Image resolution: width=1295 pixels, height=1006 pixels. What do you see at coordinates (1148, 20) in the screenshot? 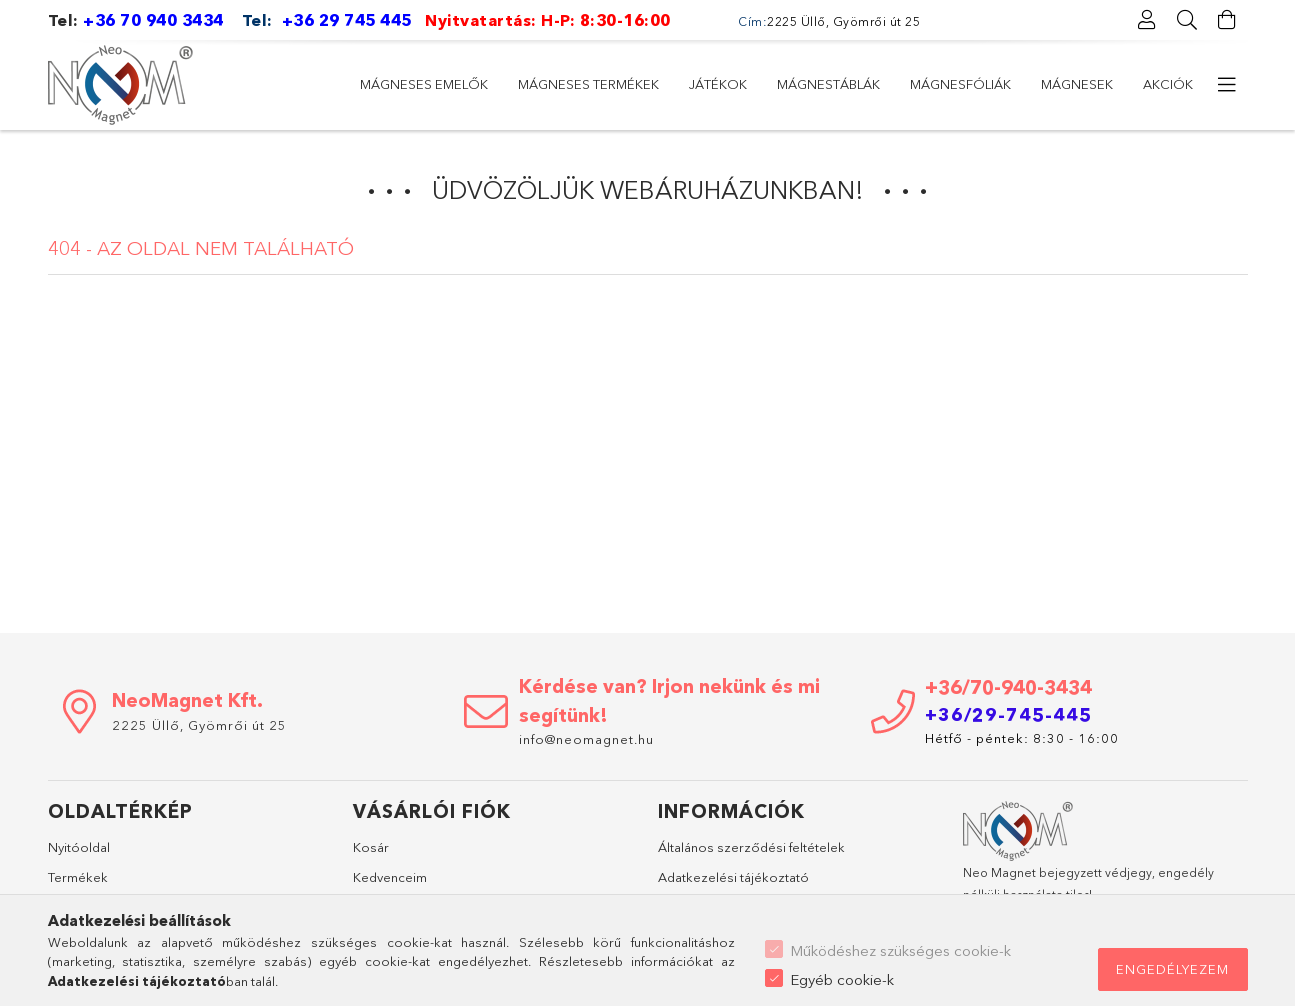
I see `[Profil]` at bounding box center [1148, 20].